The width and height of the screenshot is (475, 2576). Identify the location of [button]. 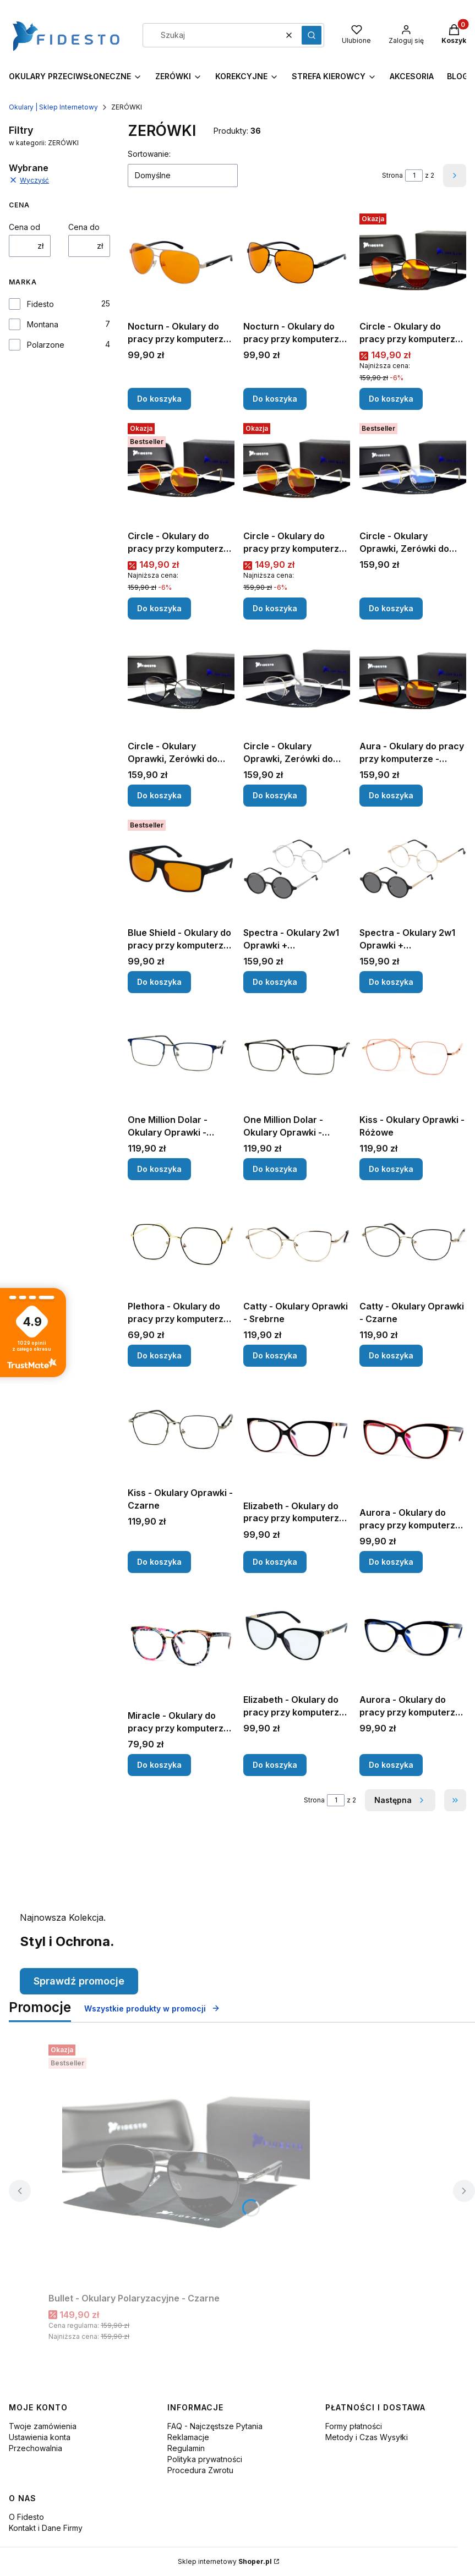
(311, 35).